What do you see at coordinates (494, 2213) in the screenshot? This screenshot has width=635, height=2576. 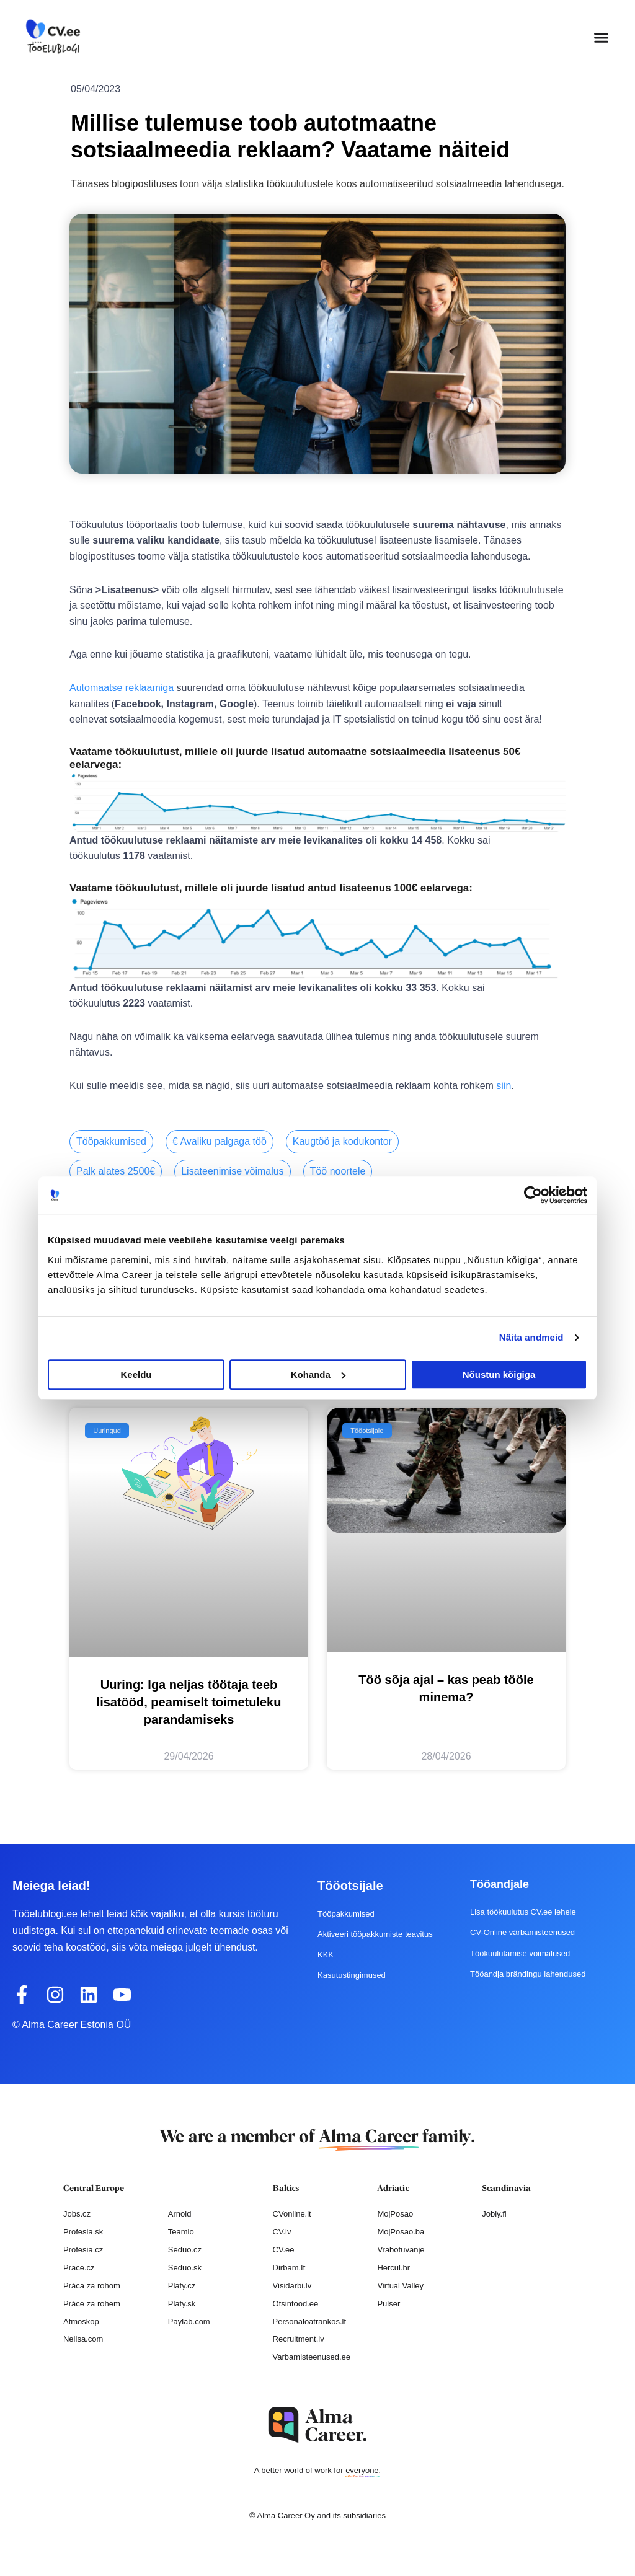 I see `Jobly.fi` at bounding box center [494, 2213].